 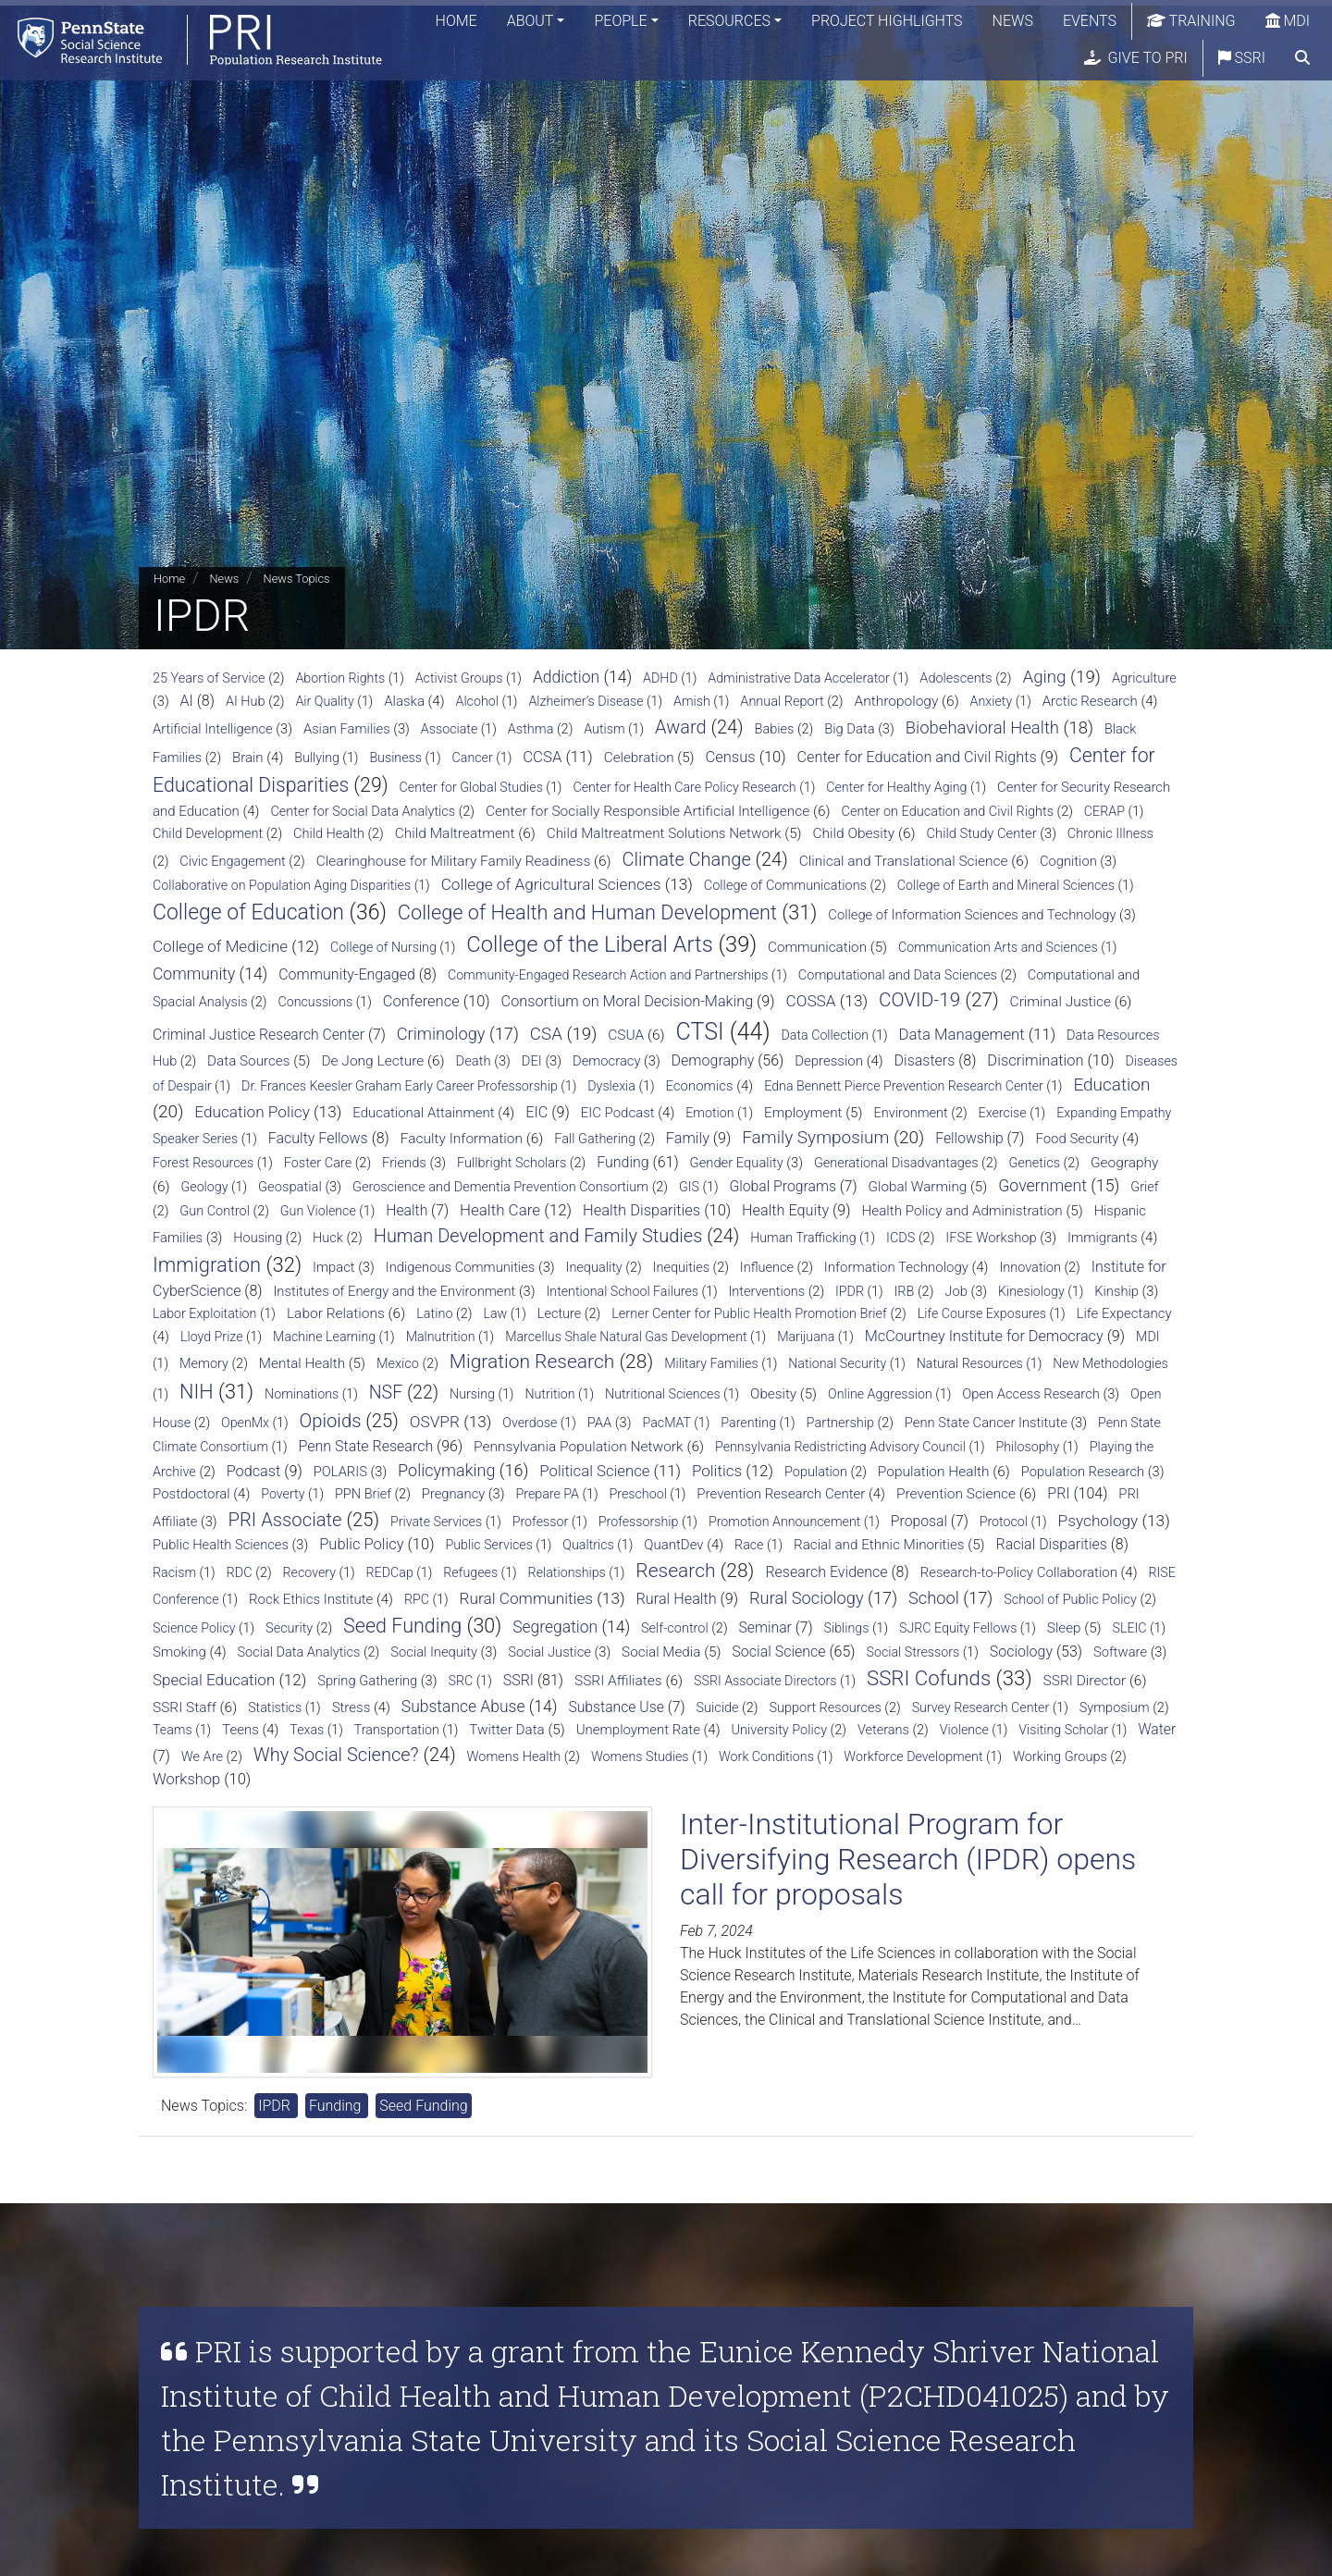 I want to click on Health Disparities, so click(x=641, y=1210).